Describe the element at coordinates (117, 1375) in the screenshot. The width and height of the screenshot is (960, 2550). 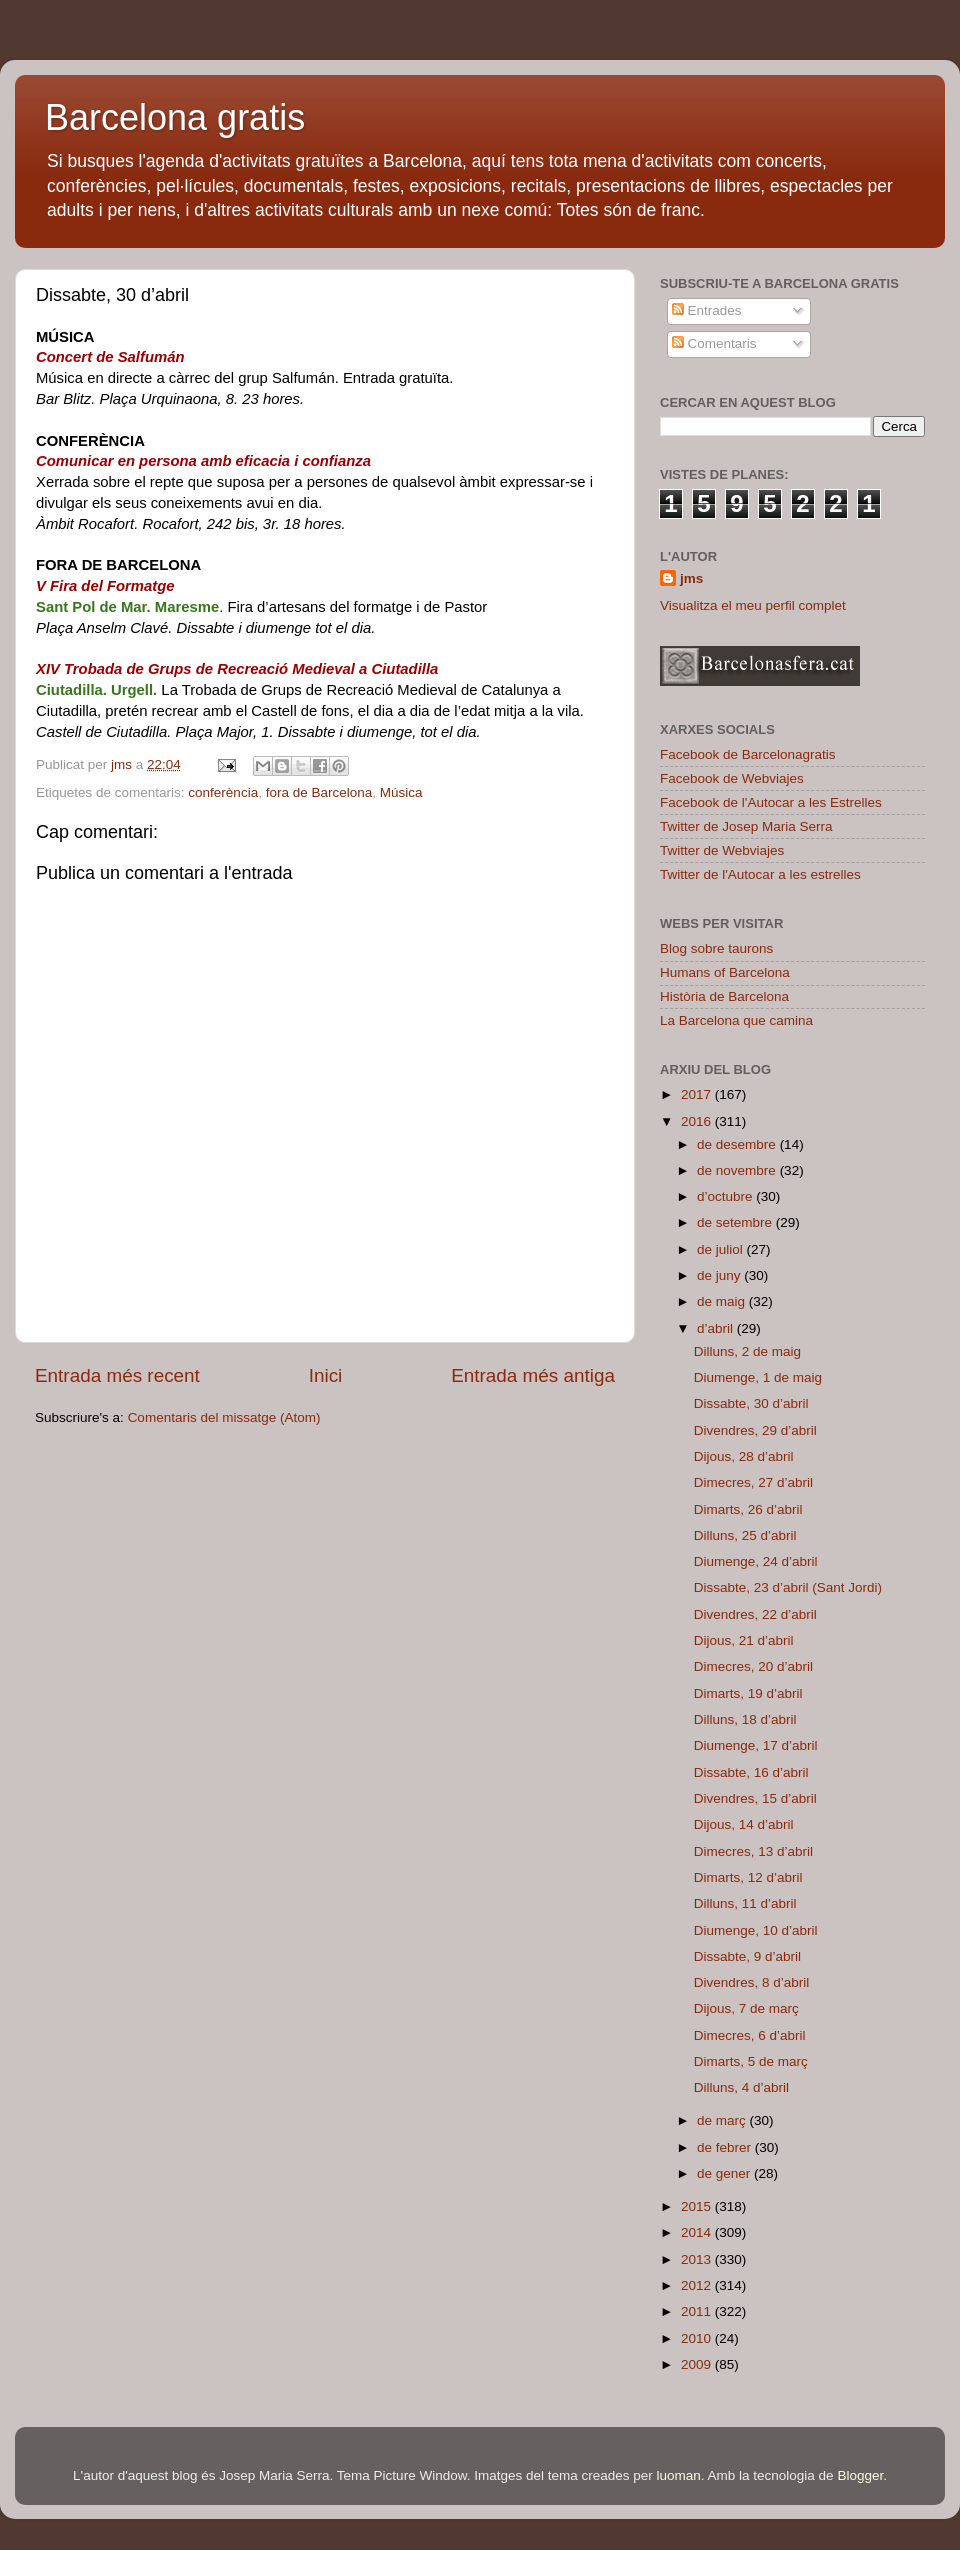
I see `Entrada més recent` at that location.